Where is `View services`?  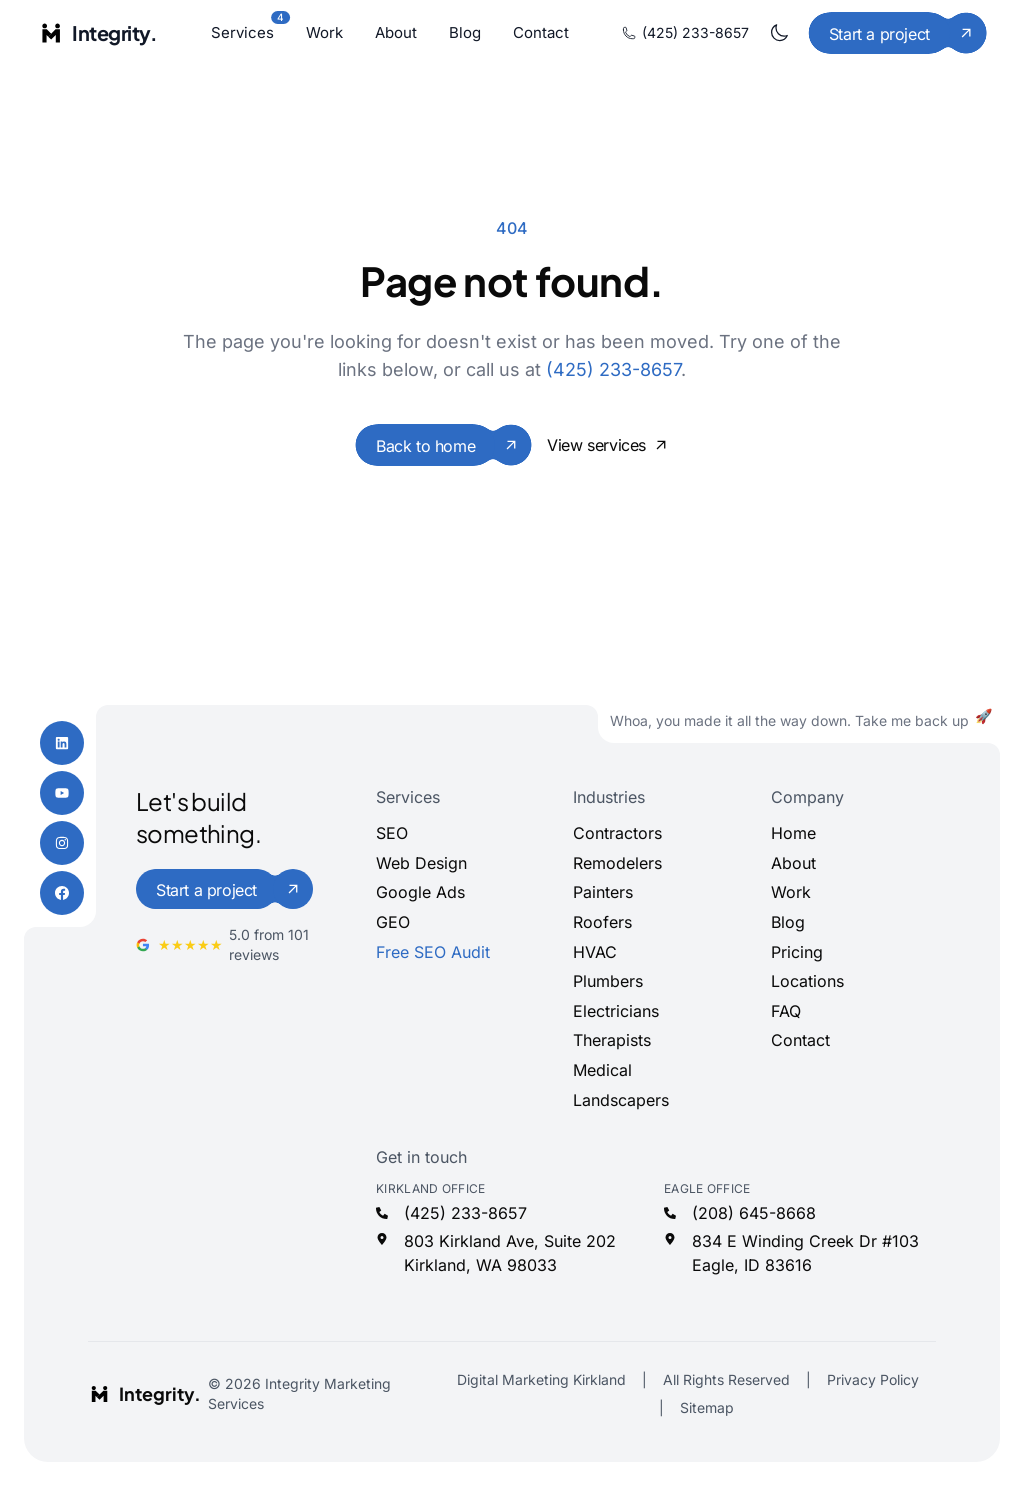 View services is located at coordinates (607, 445).